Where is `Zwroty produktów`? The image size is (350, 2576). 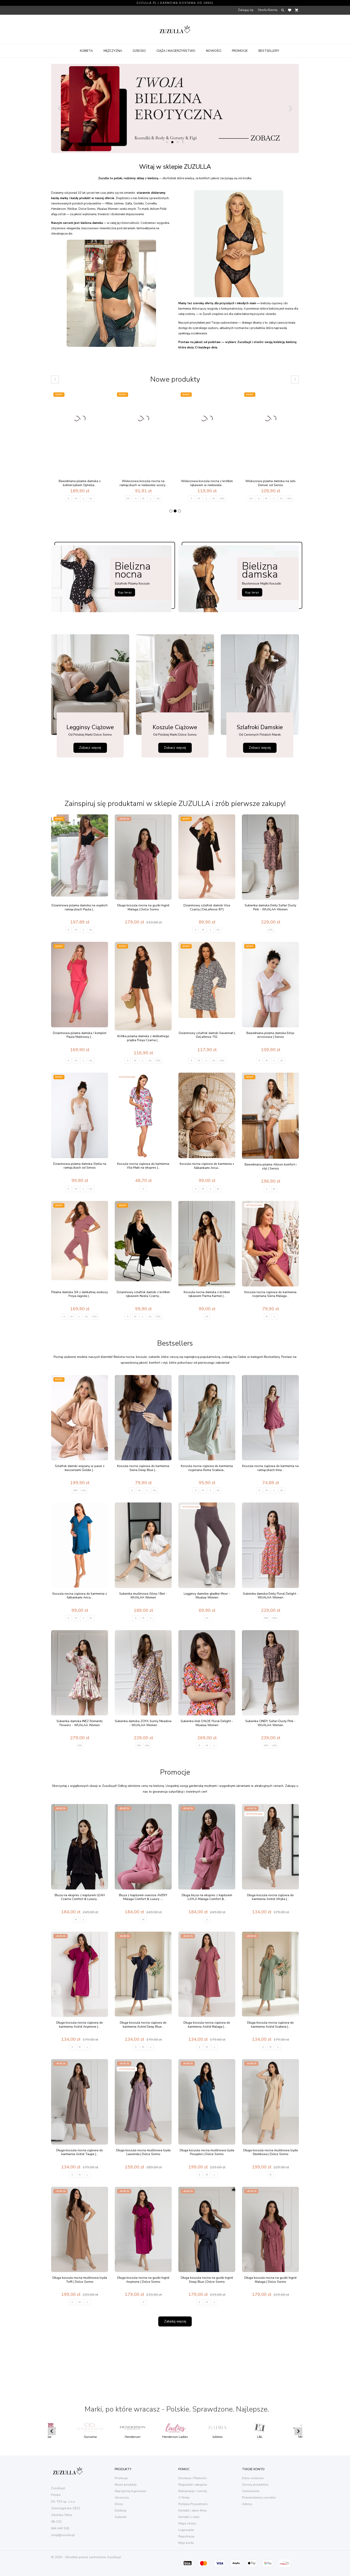 Zwroty produktów is located at coordinates (255, 2484).